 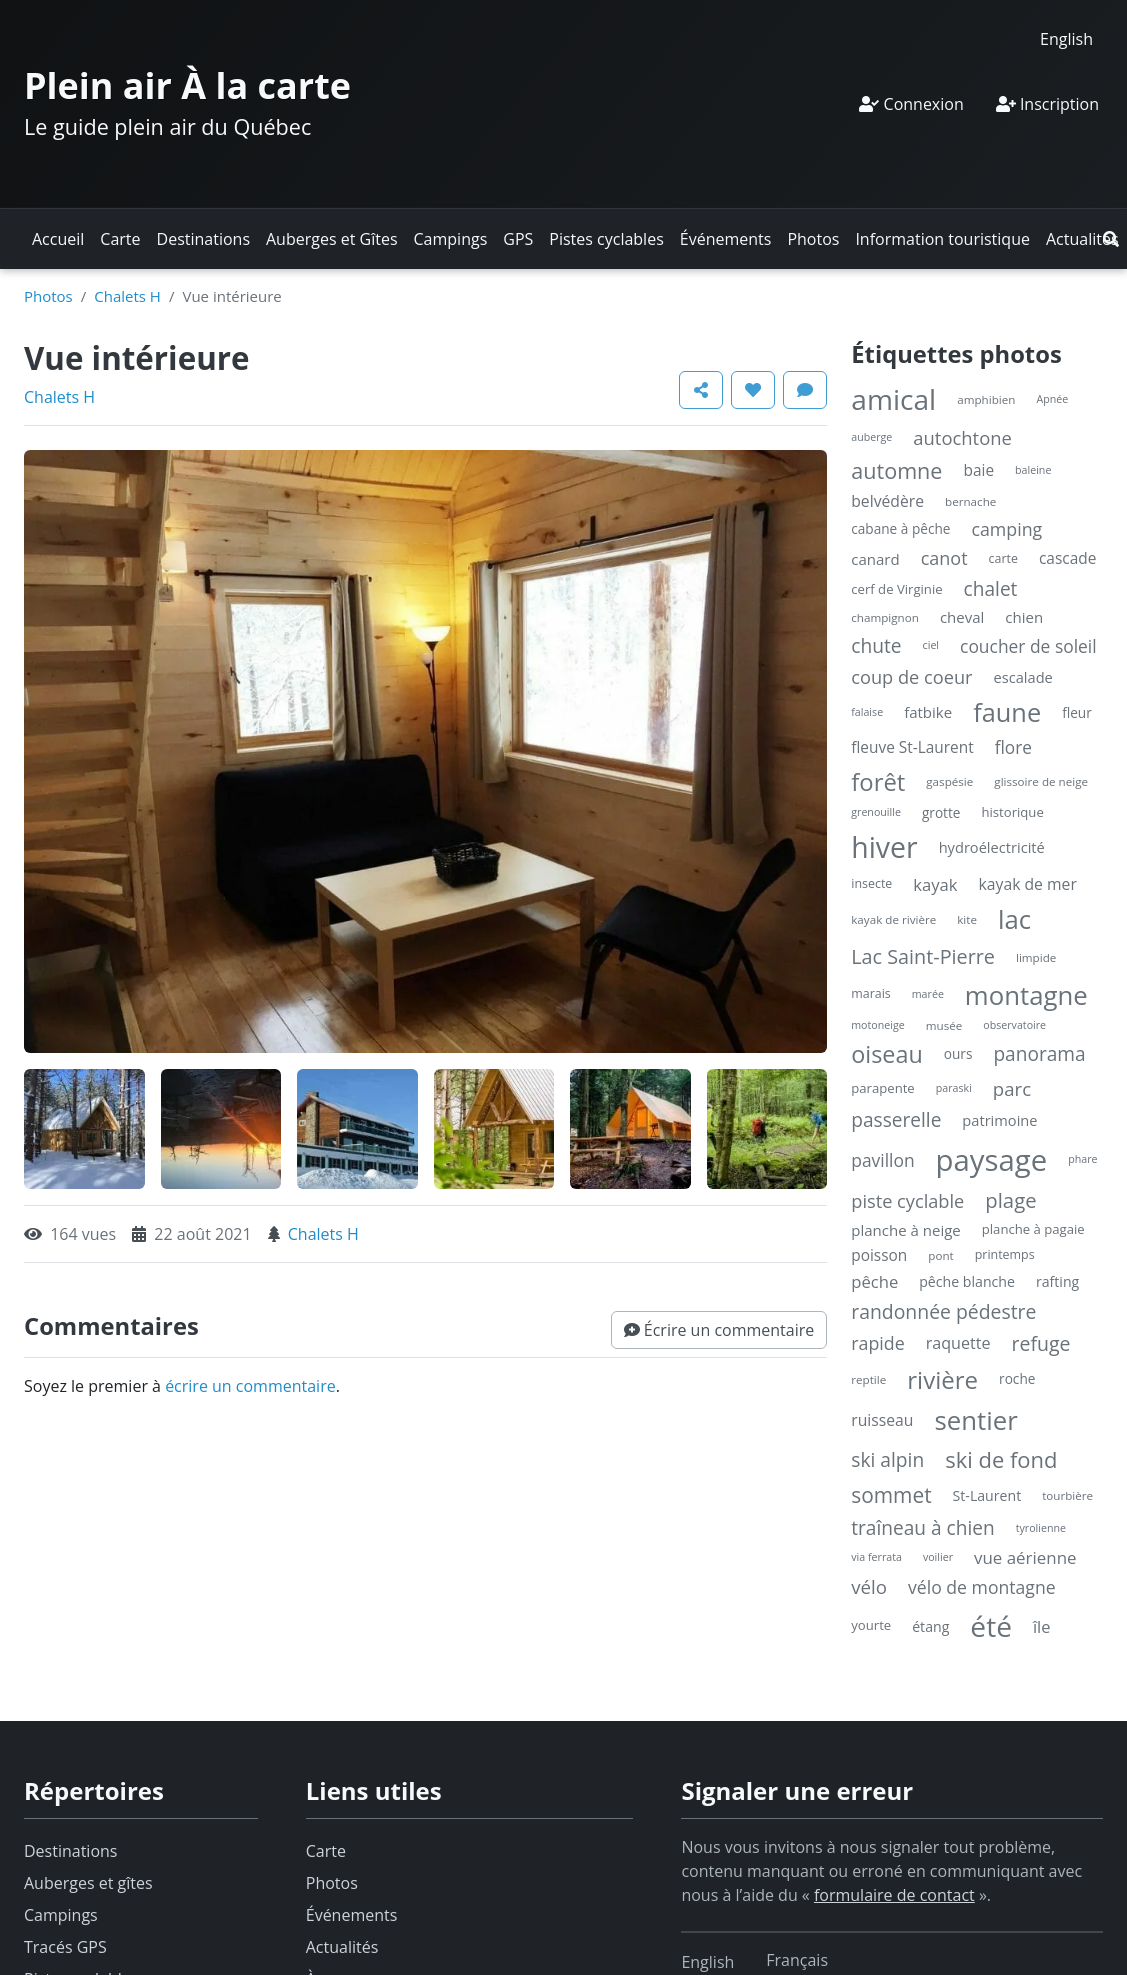 What do you see at coordinates (958, 1053) in the screenshot?
I see `ours [ours (7 éléments)]` at bounding box center [958, 1053].